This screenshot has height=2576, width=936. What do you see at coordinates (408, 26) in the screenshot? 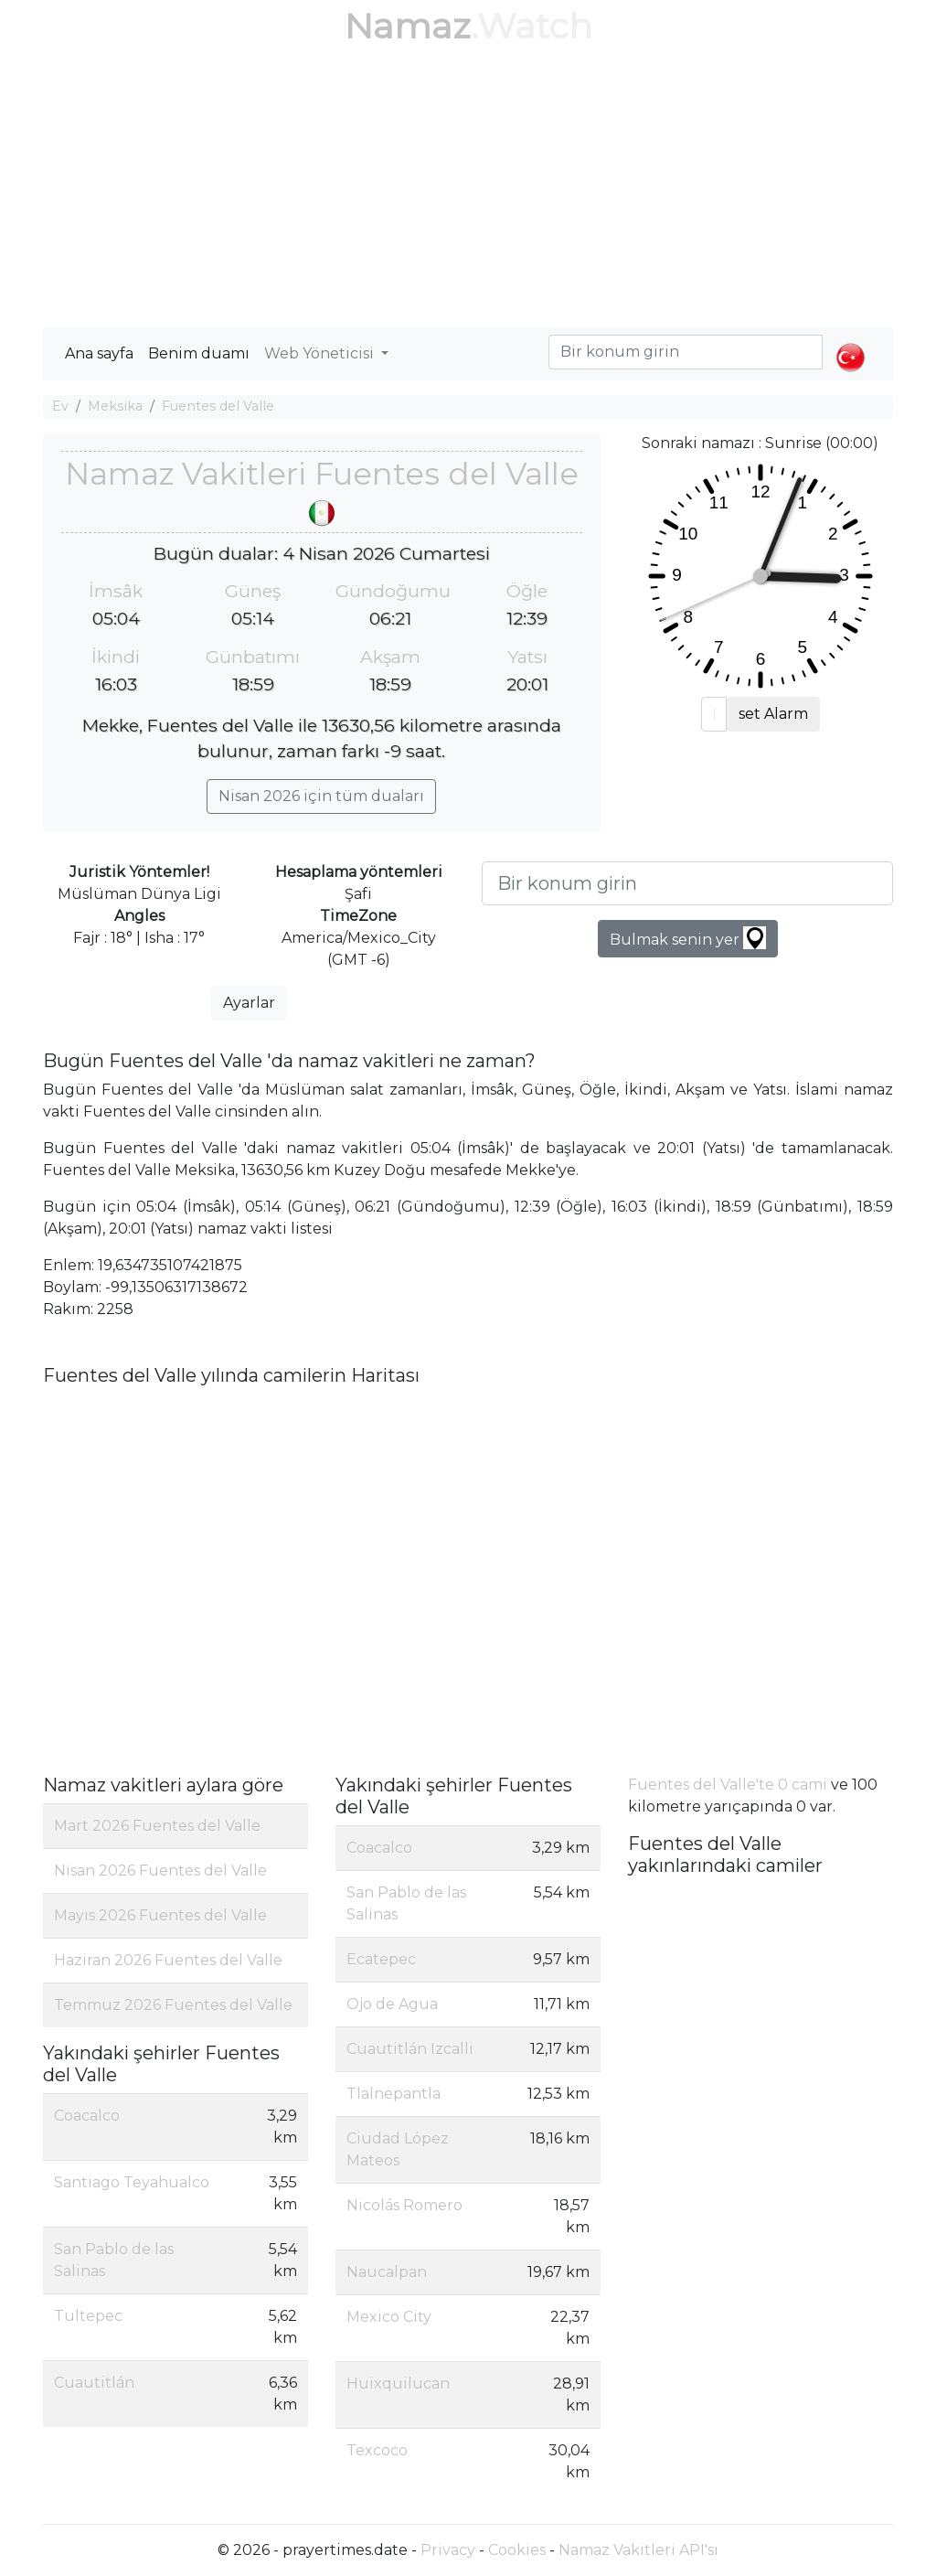
I see `Namaz` at bounding box center [408, 26].